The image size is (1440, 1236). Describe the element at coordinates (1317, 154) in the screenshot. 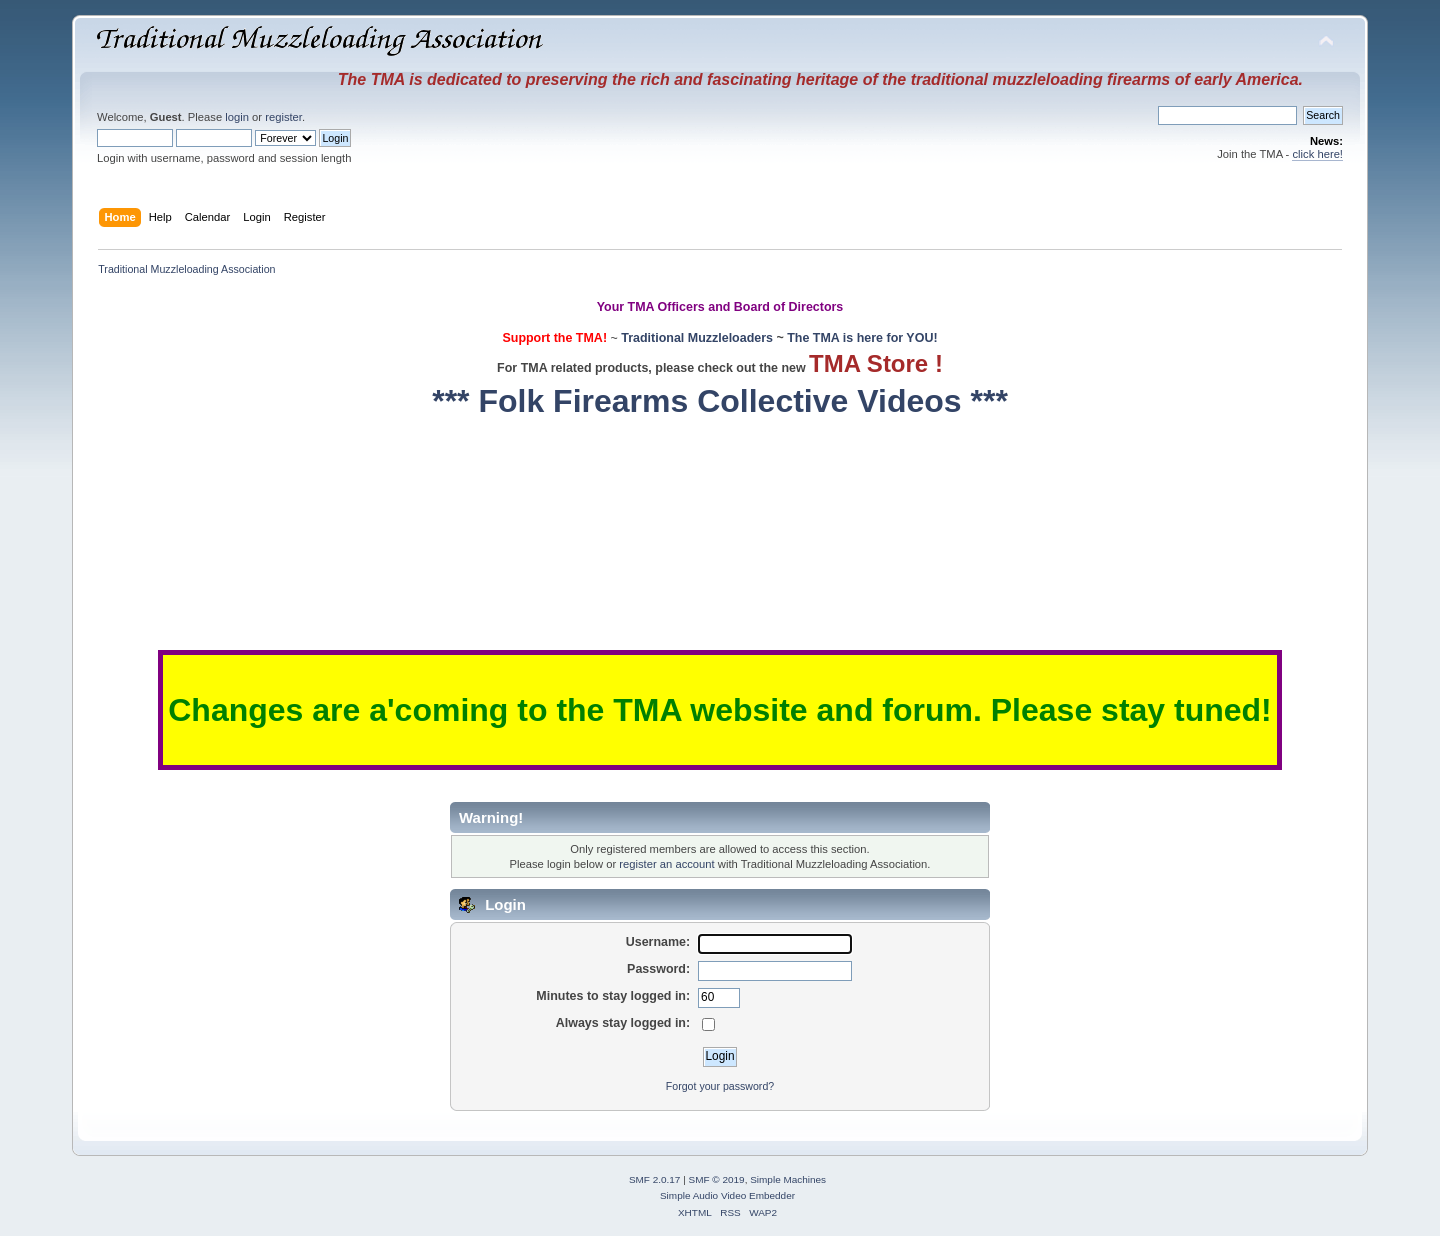

I see `click here!` at that location.